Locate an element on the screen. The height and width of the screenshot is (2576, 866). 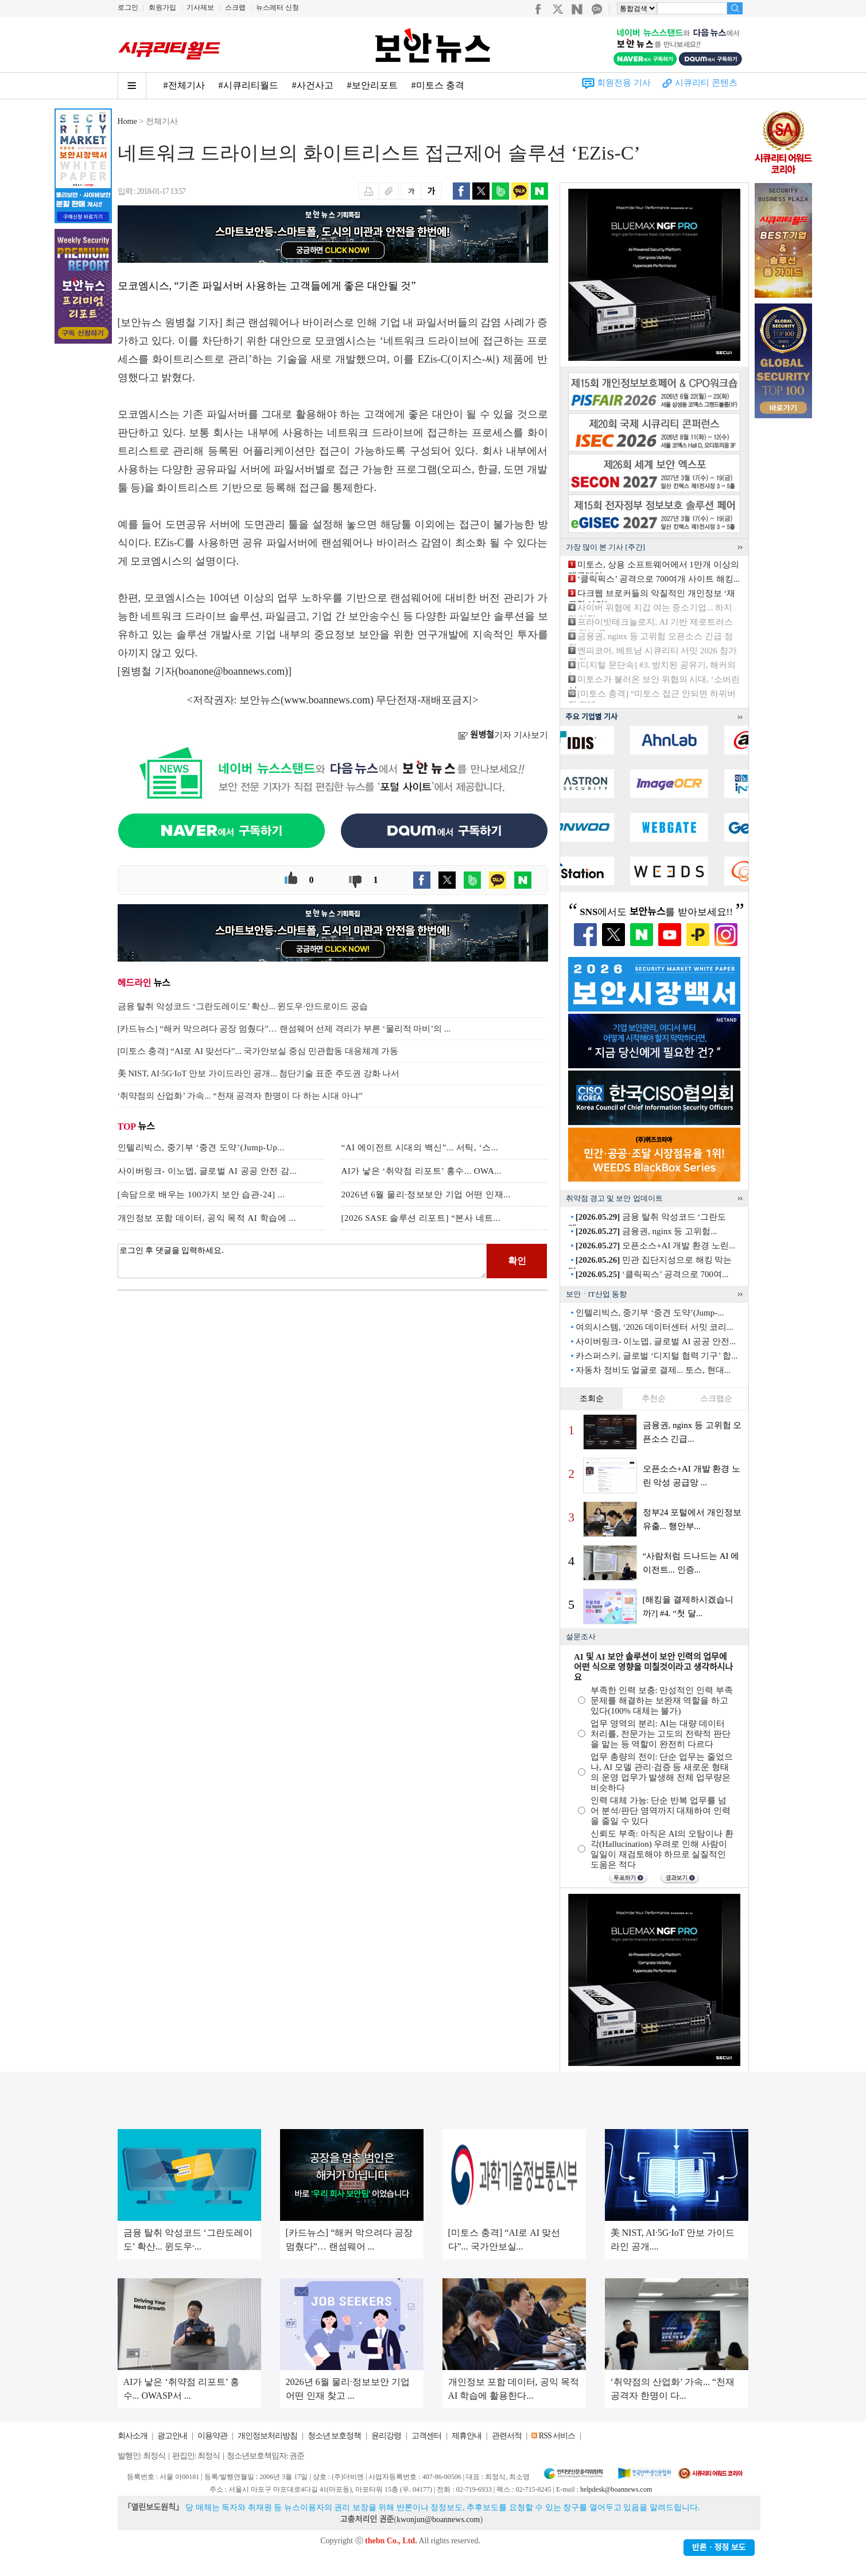
#시큐리티월드 is located at coordinates (248, 85).